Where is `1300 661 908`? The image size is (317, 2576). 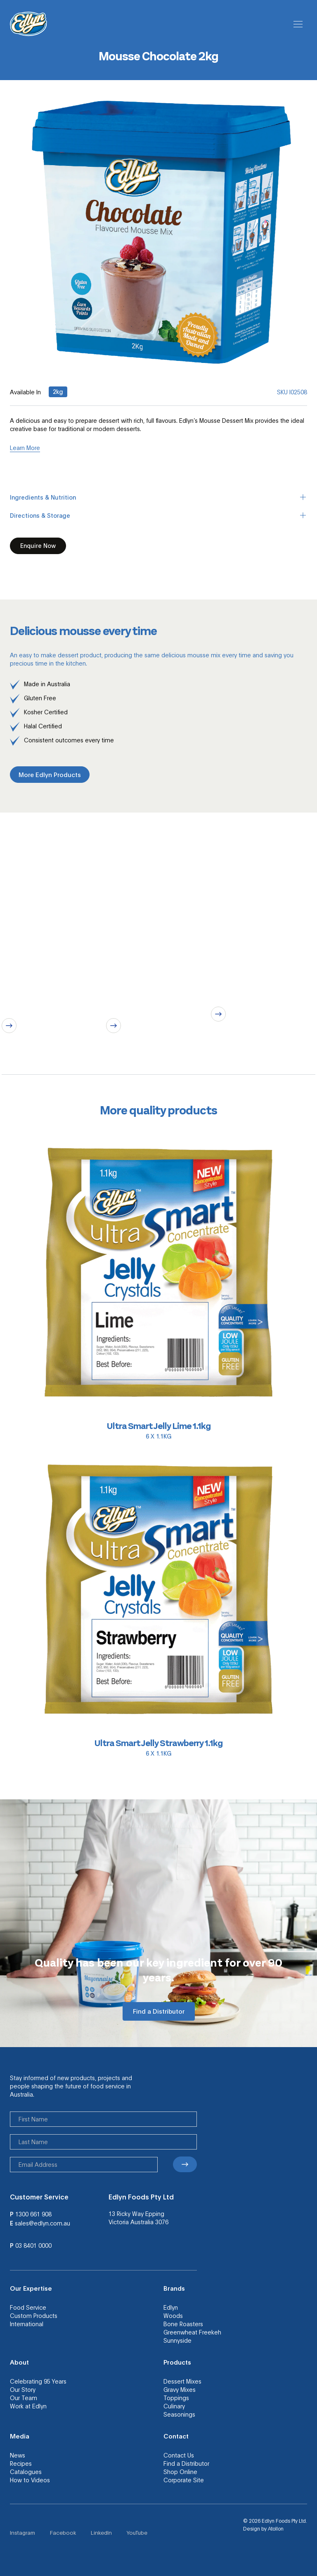 1300 661 908 is located at coordinates (33, 2214).